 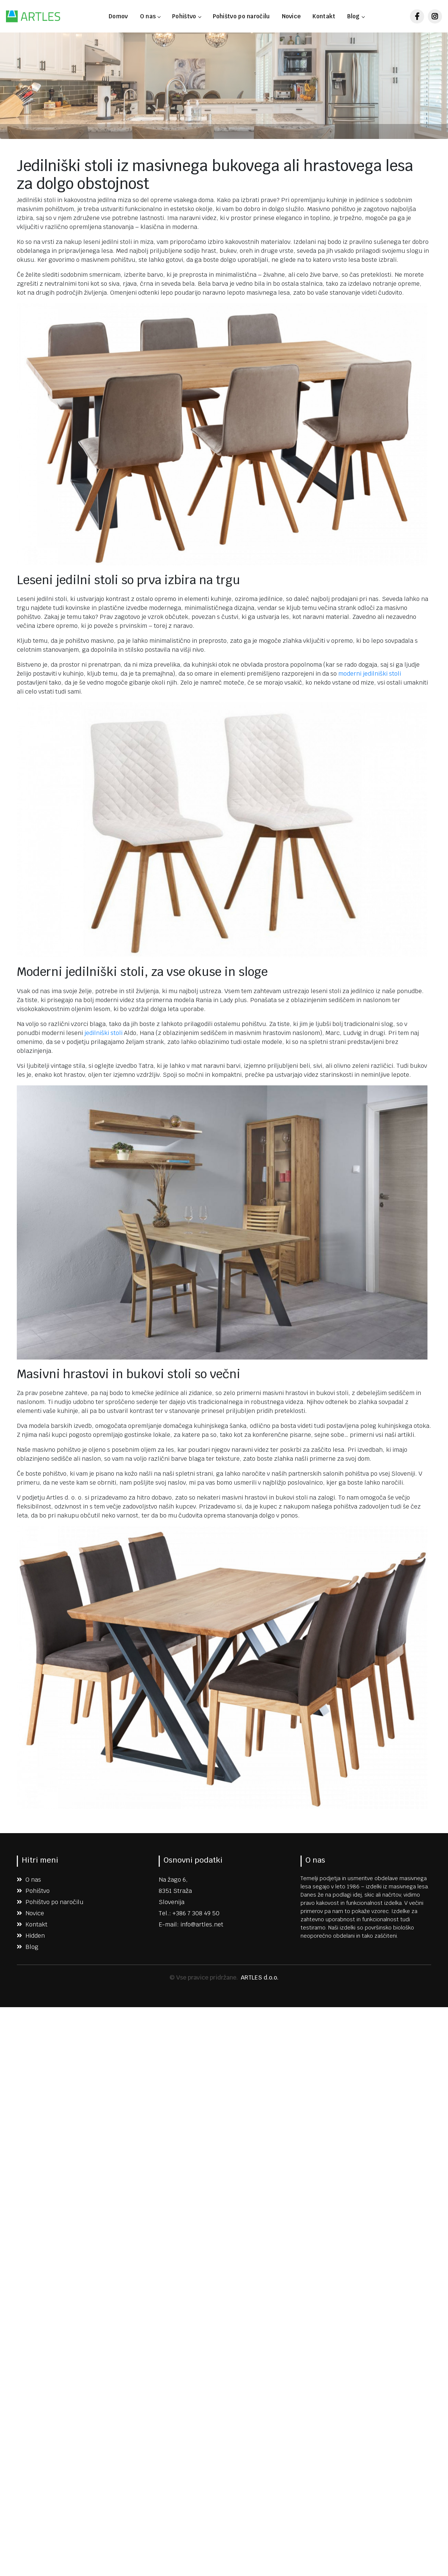 I want to click on Domov, so click(x=118, y=16).